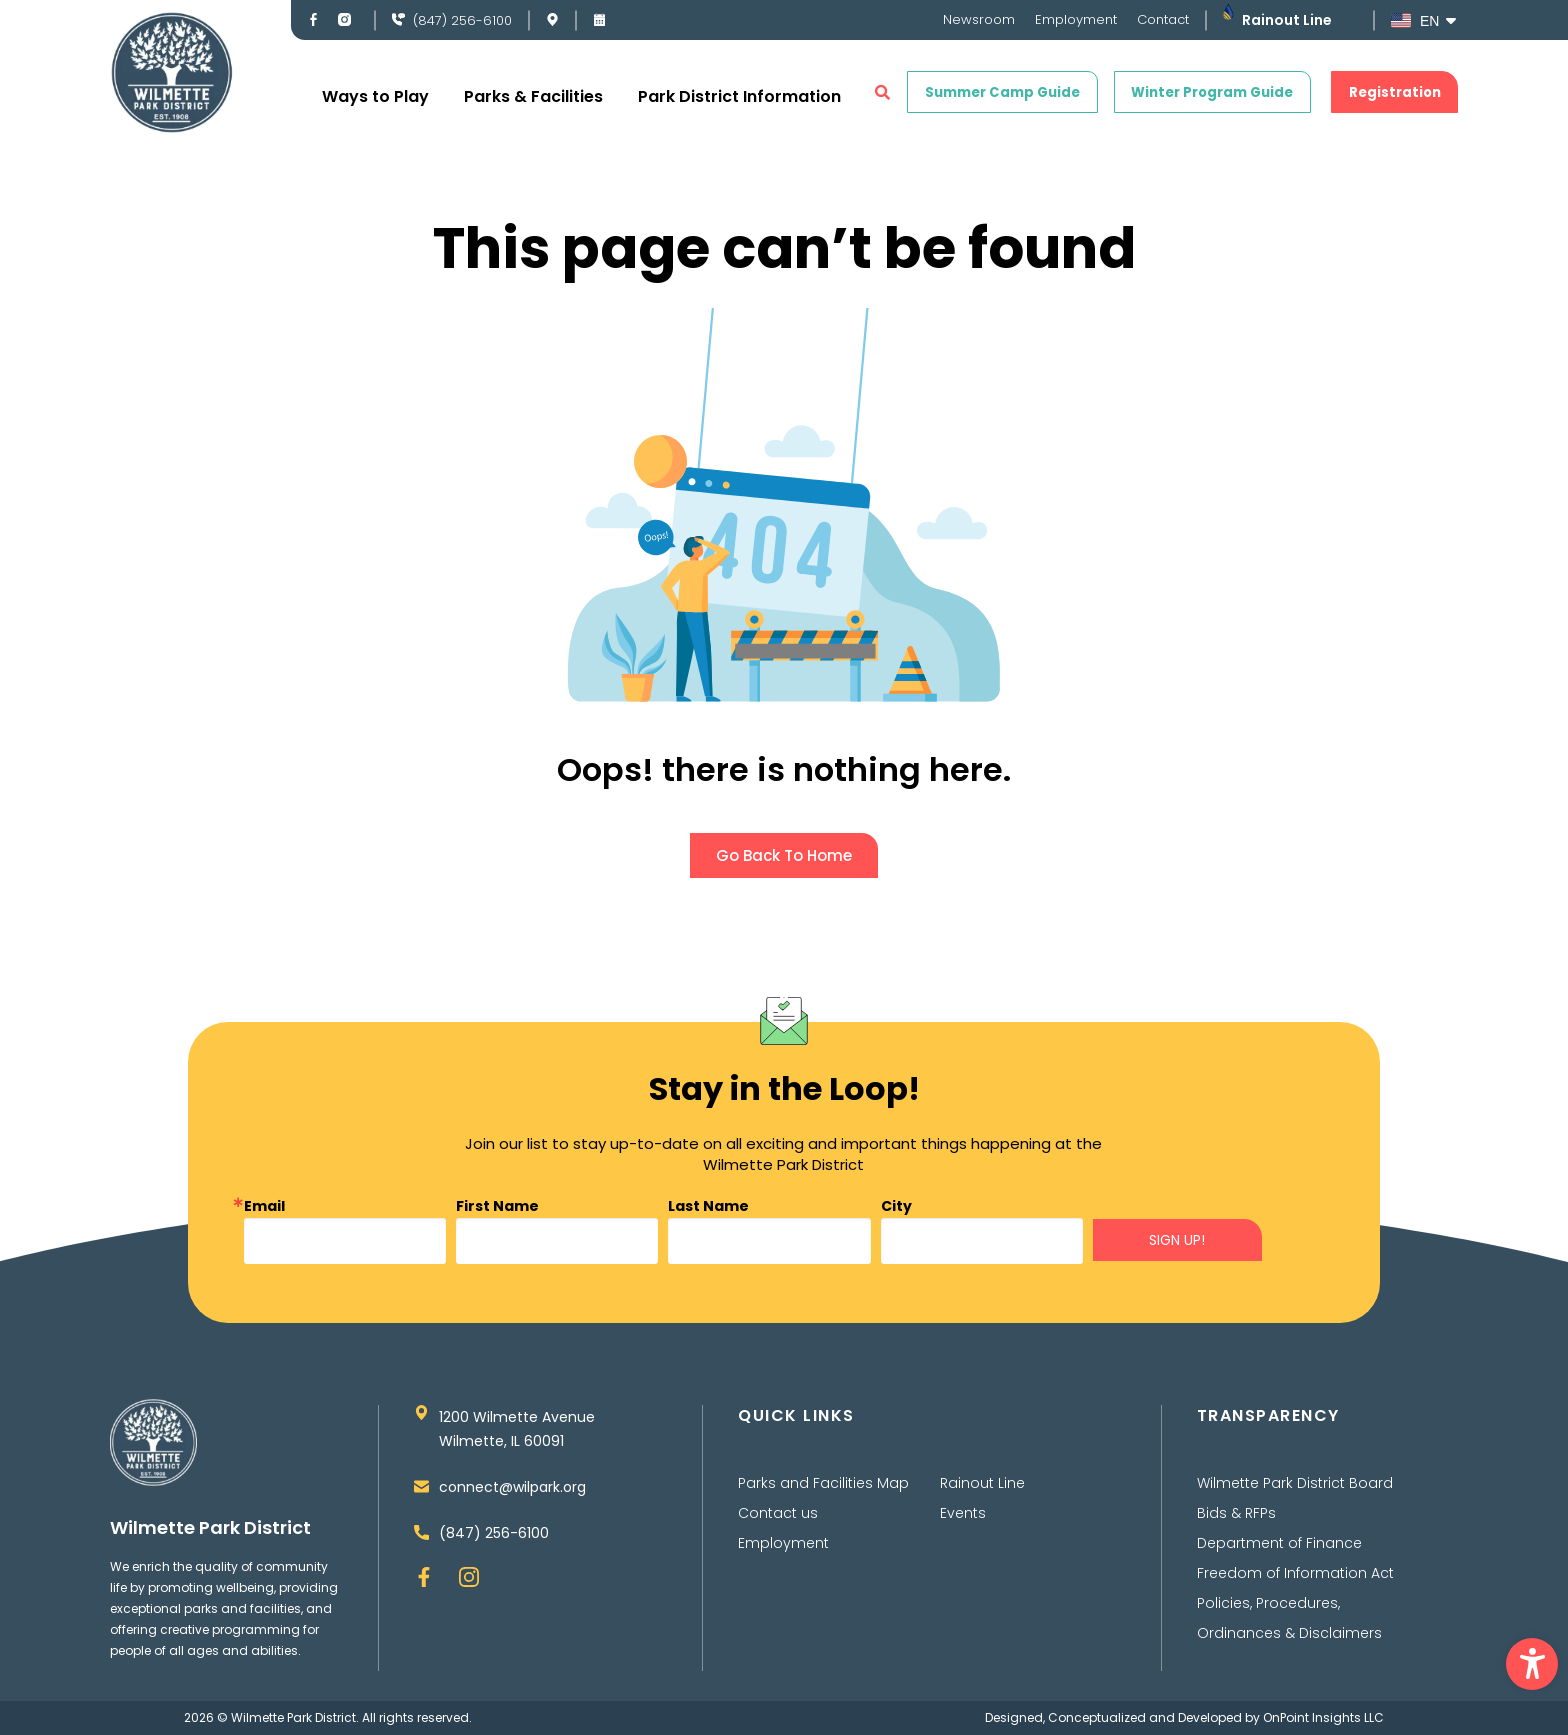 The width and height of the screenshot is (1568, 1735). Describe the element at coordinates (1076, 20) in the screenshot. I see `Employment` at that location.